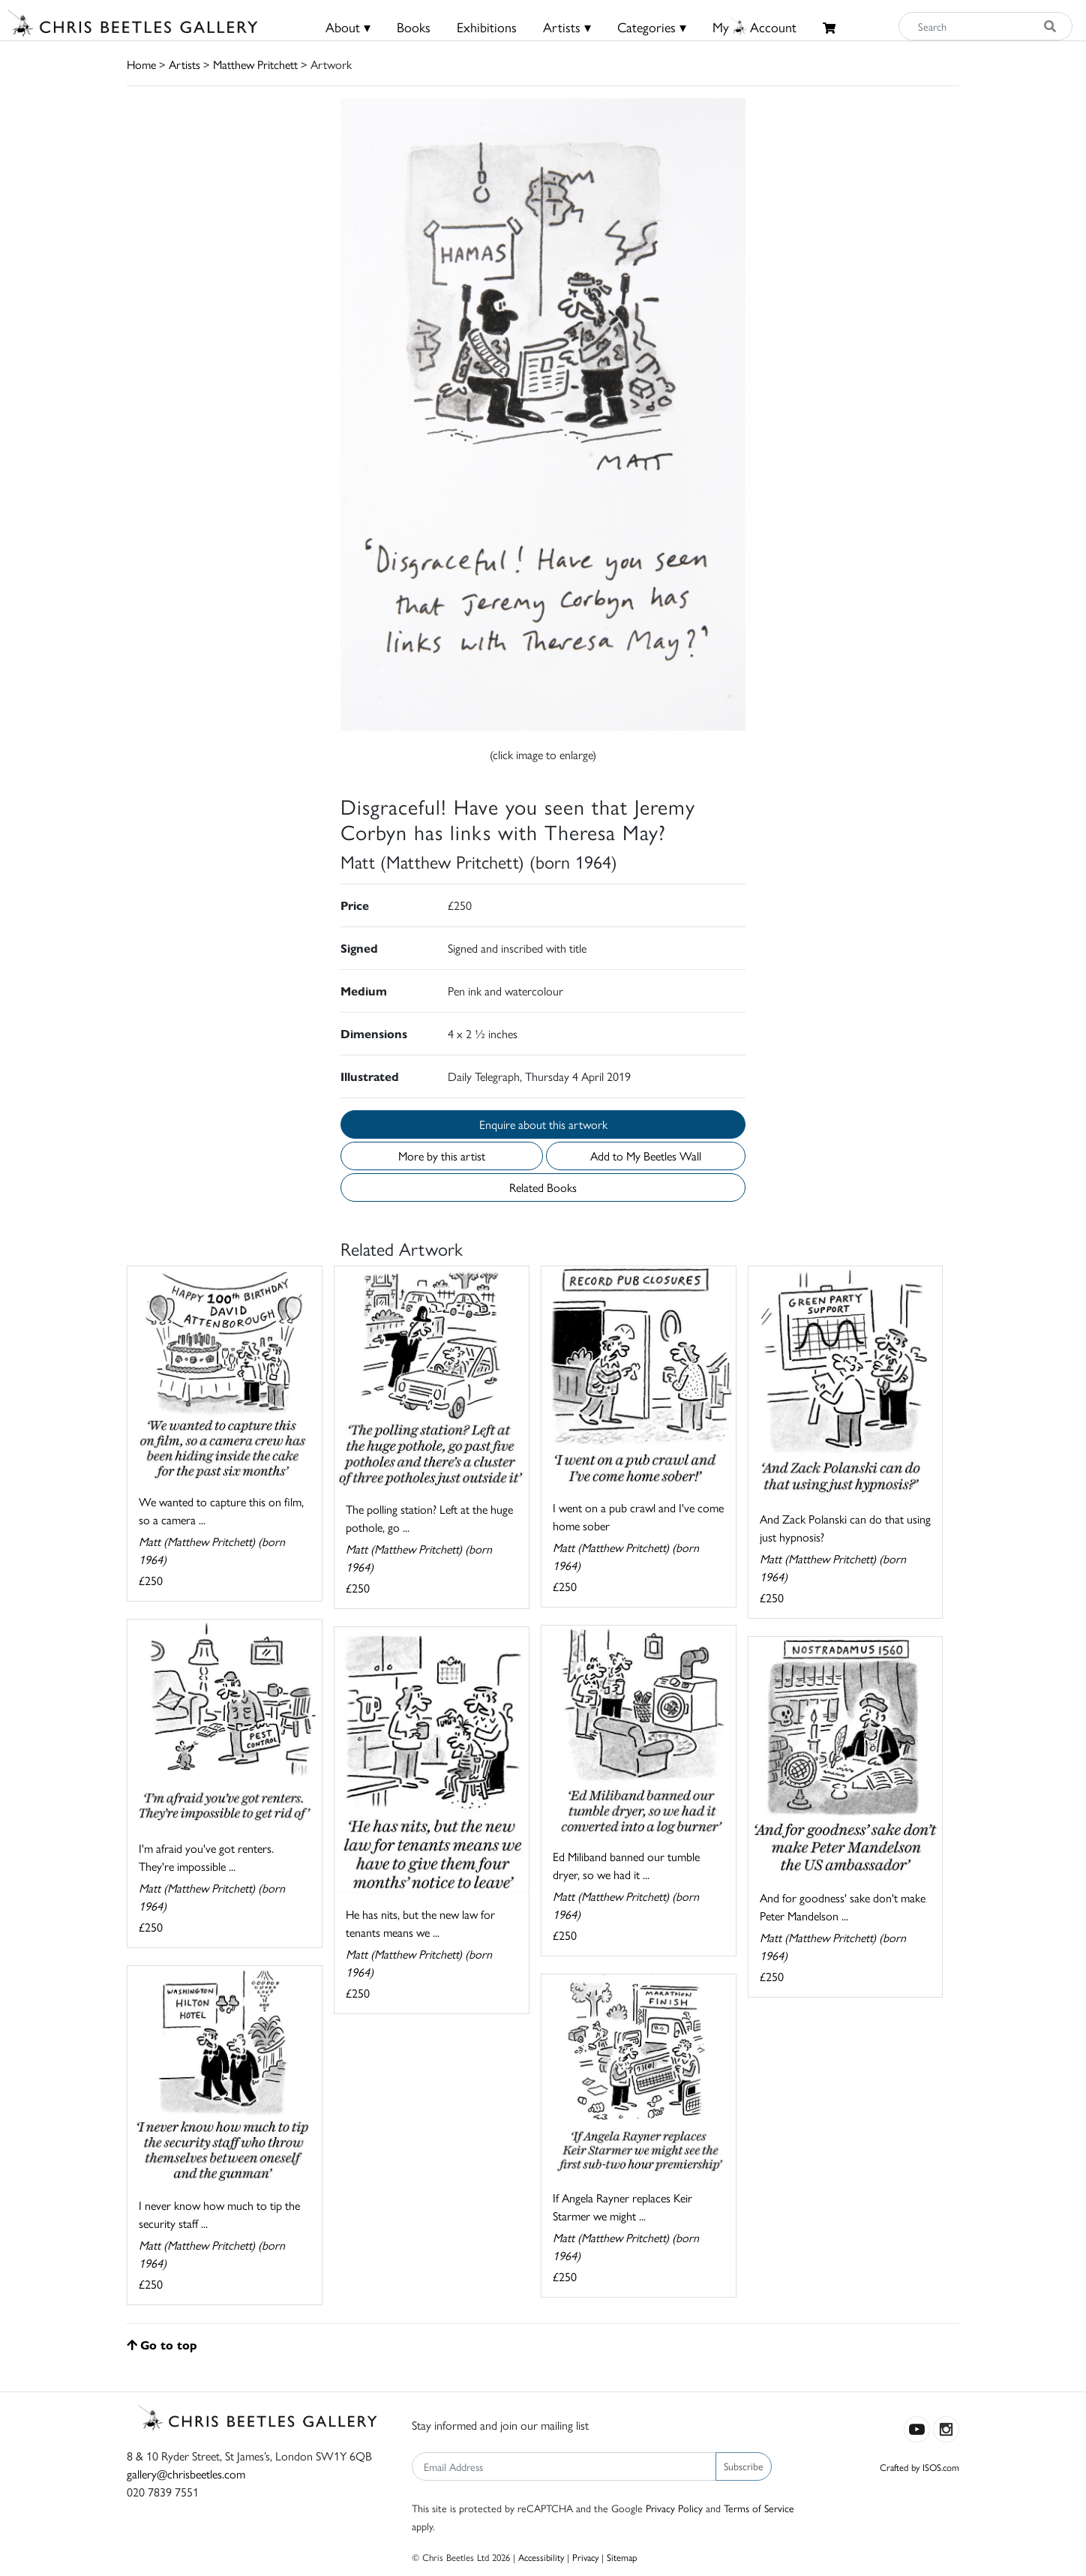 The height and width of the screenshot is (2576, 1086). I want to click on Exhibitions, so click(487, 26).